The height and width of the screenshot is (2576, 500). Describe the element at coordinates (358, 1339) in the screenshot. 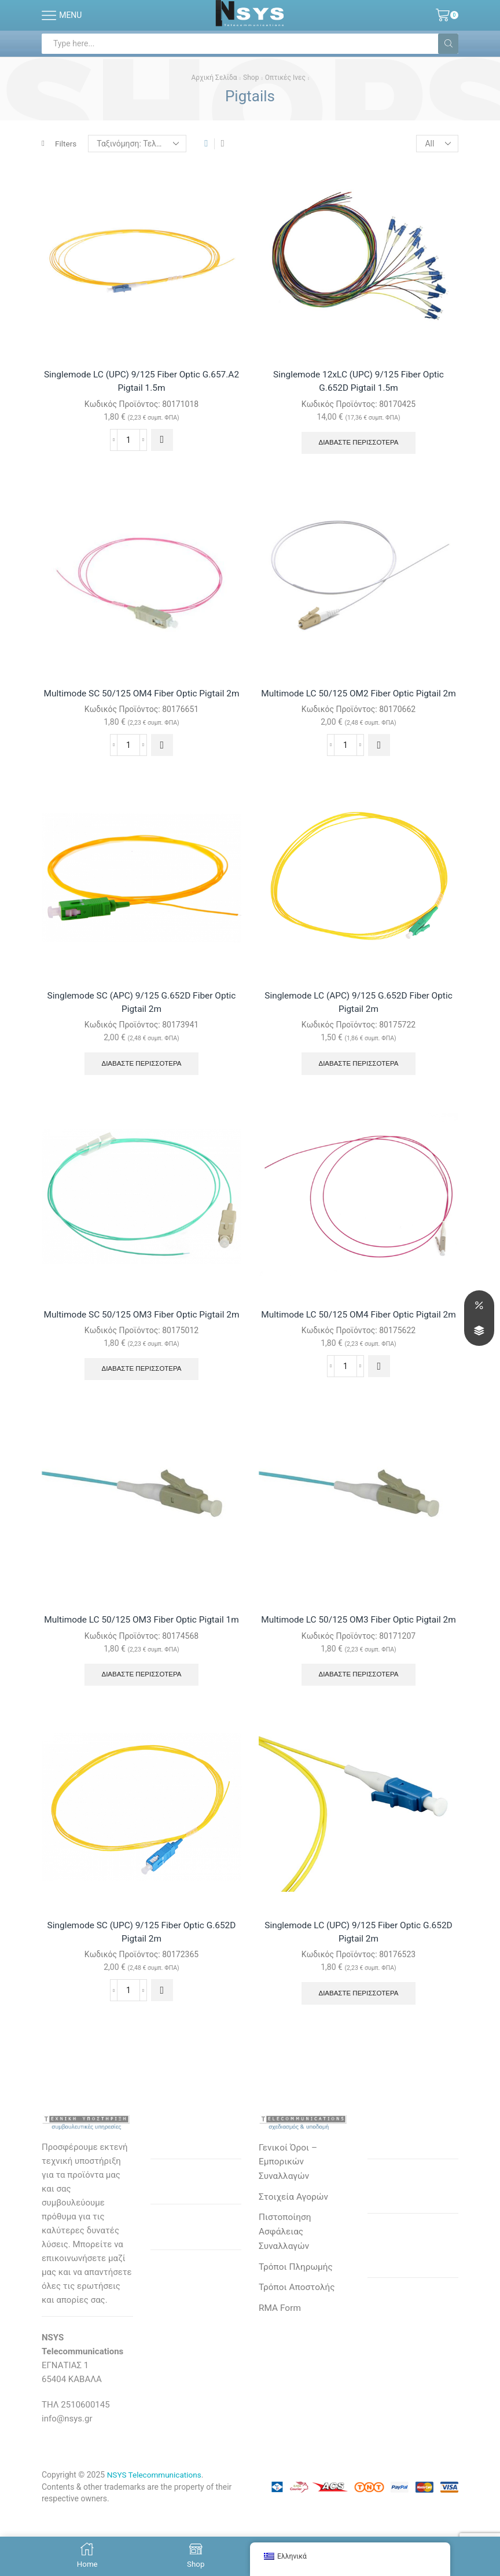

I see `Multimode LC 50/125 OM4 Fiber Optic Pigtail 2m` at that location.